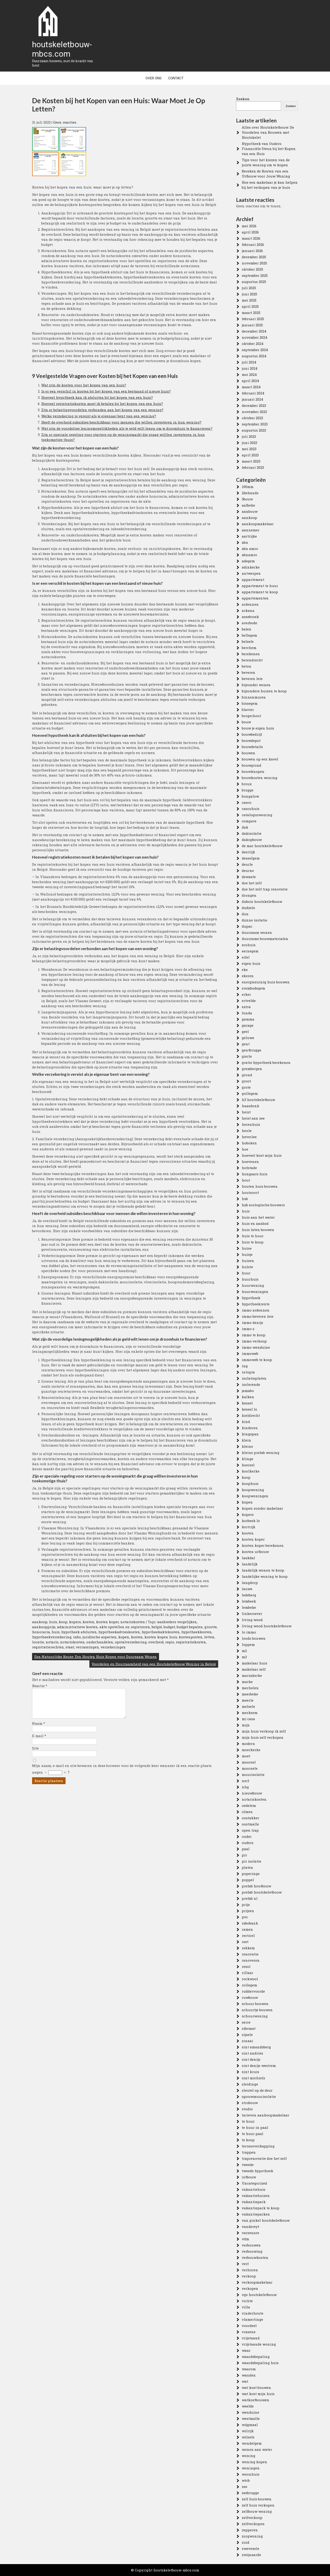 The image size is (330, 2576). What do you see at coordinates (254, 337) in the screenshot?
I see `november 2024` at bounding box center [254, 337].